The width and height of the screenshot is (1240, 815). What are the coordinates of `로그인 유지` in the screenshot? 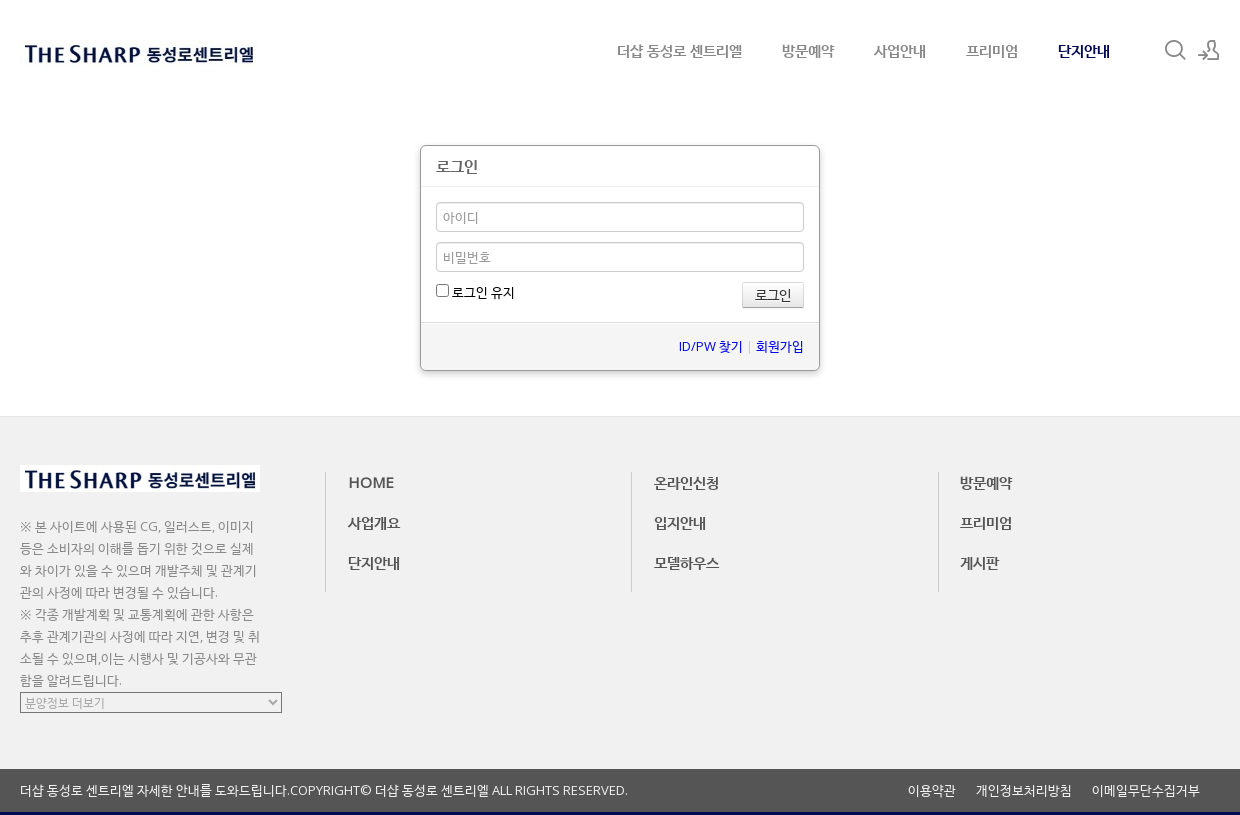 It's located at (475, 292).